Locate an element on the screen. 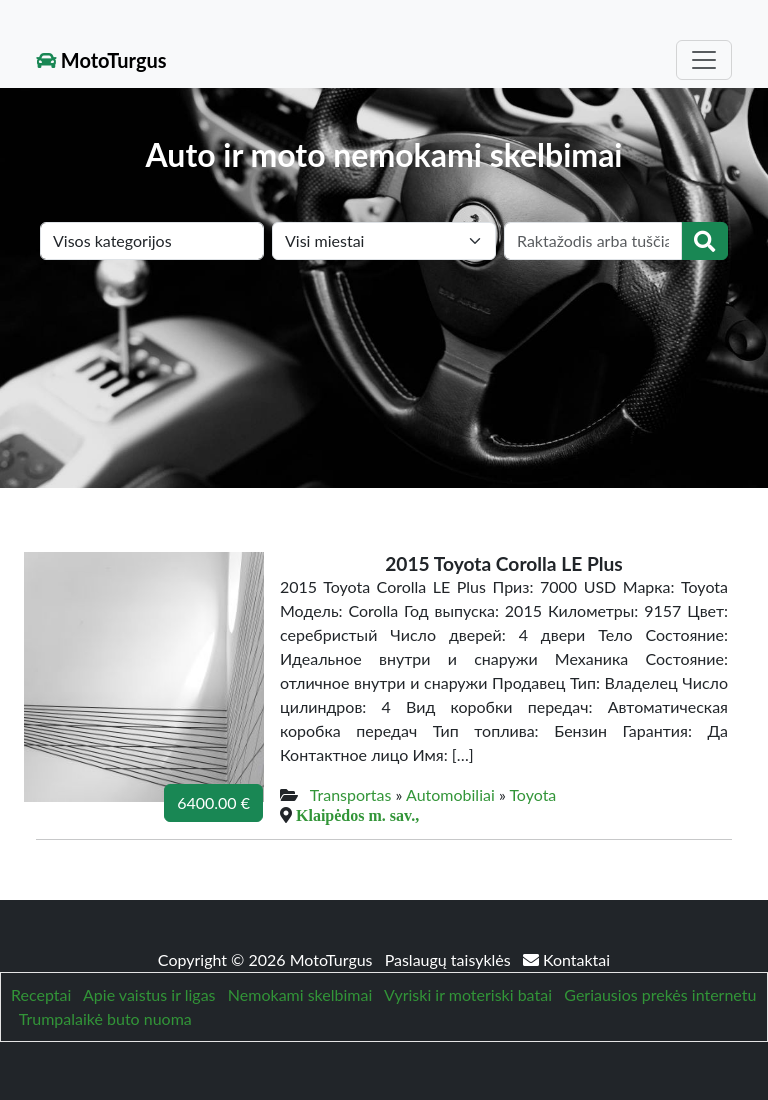  MotoTurgus is located at coordinates (101, 60).